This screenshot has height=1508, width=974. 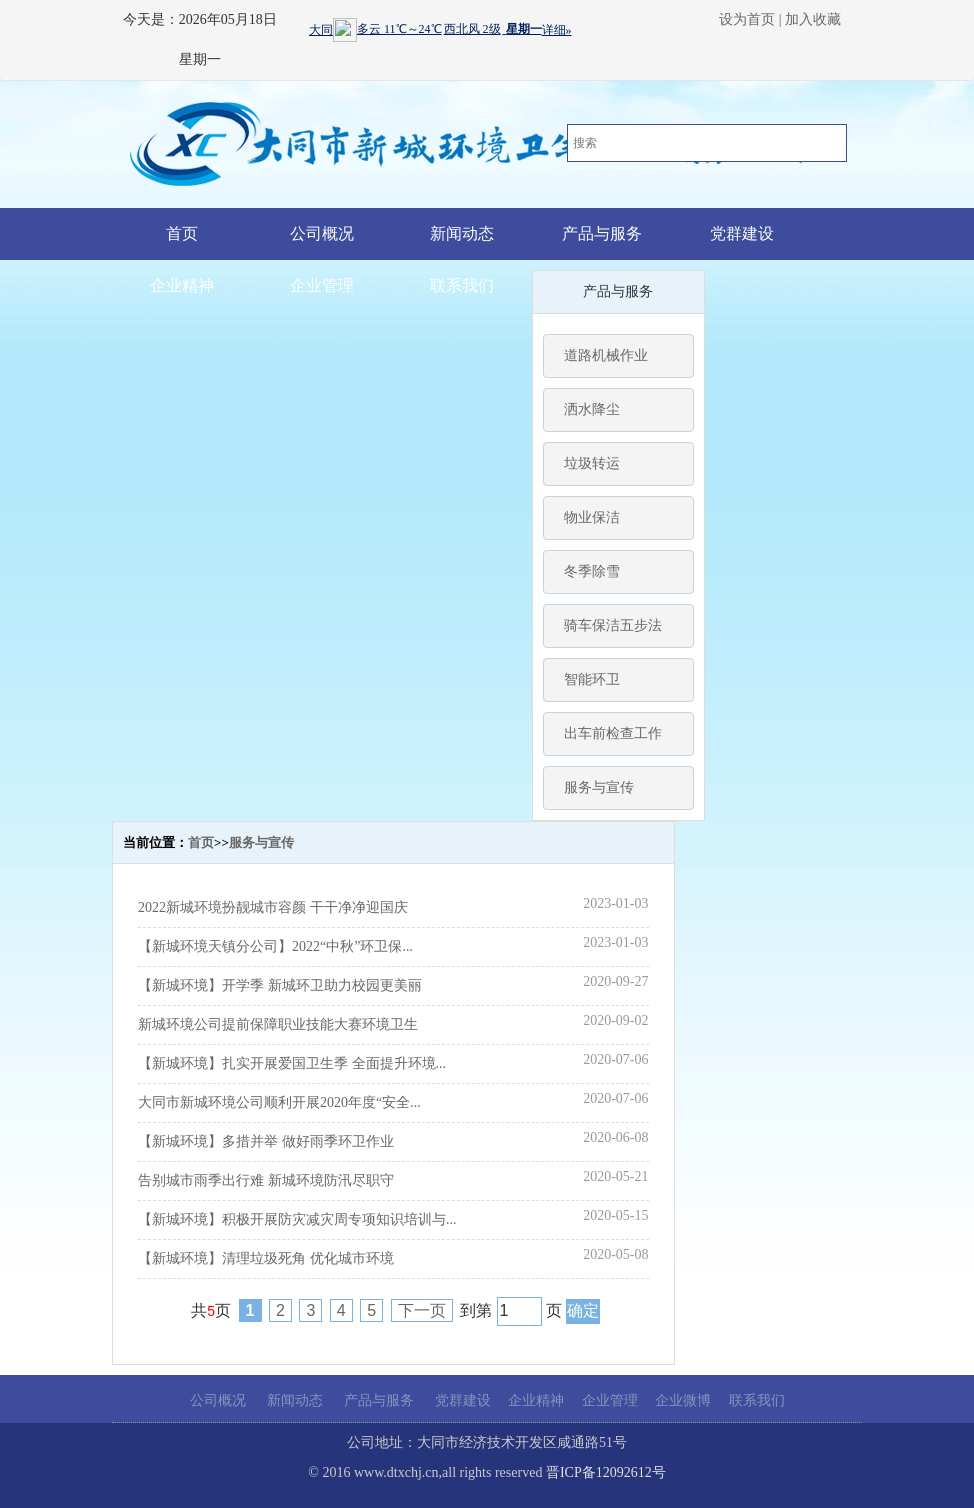 I want to click on 骑车保洁五步法, so click(x=613, y=625).